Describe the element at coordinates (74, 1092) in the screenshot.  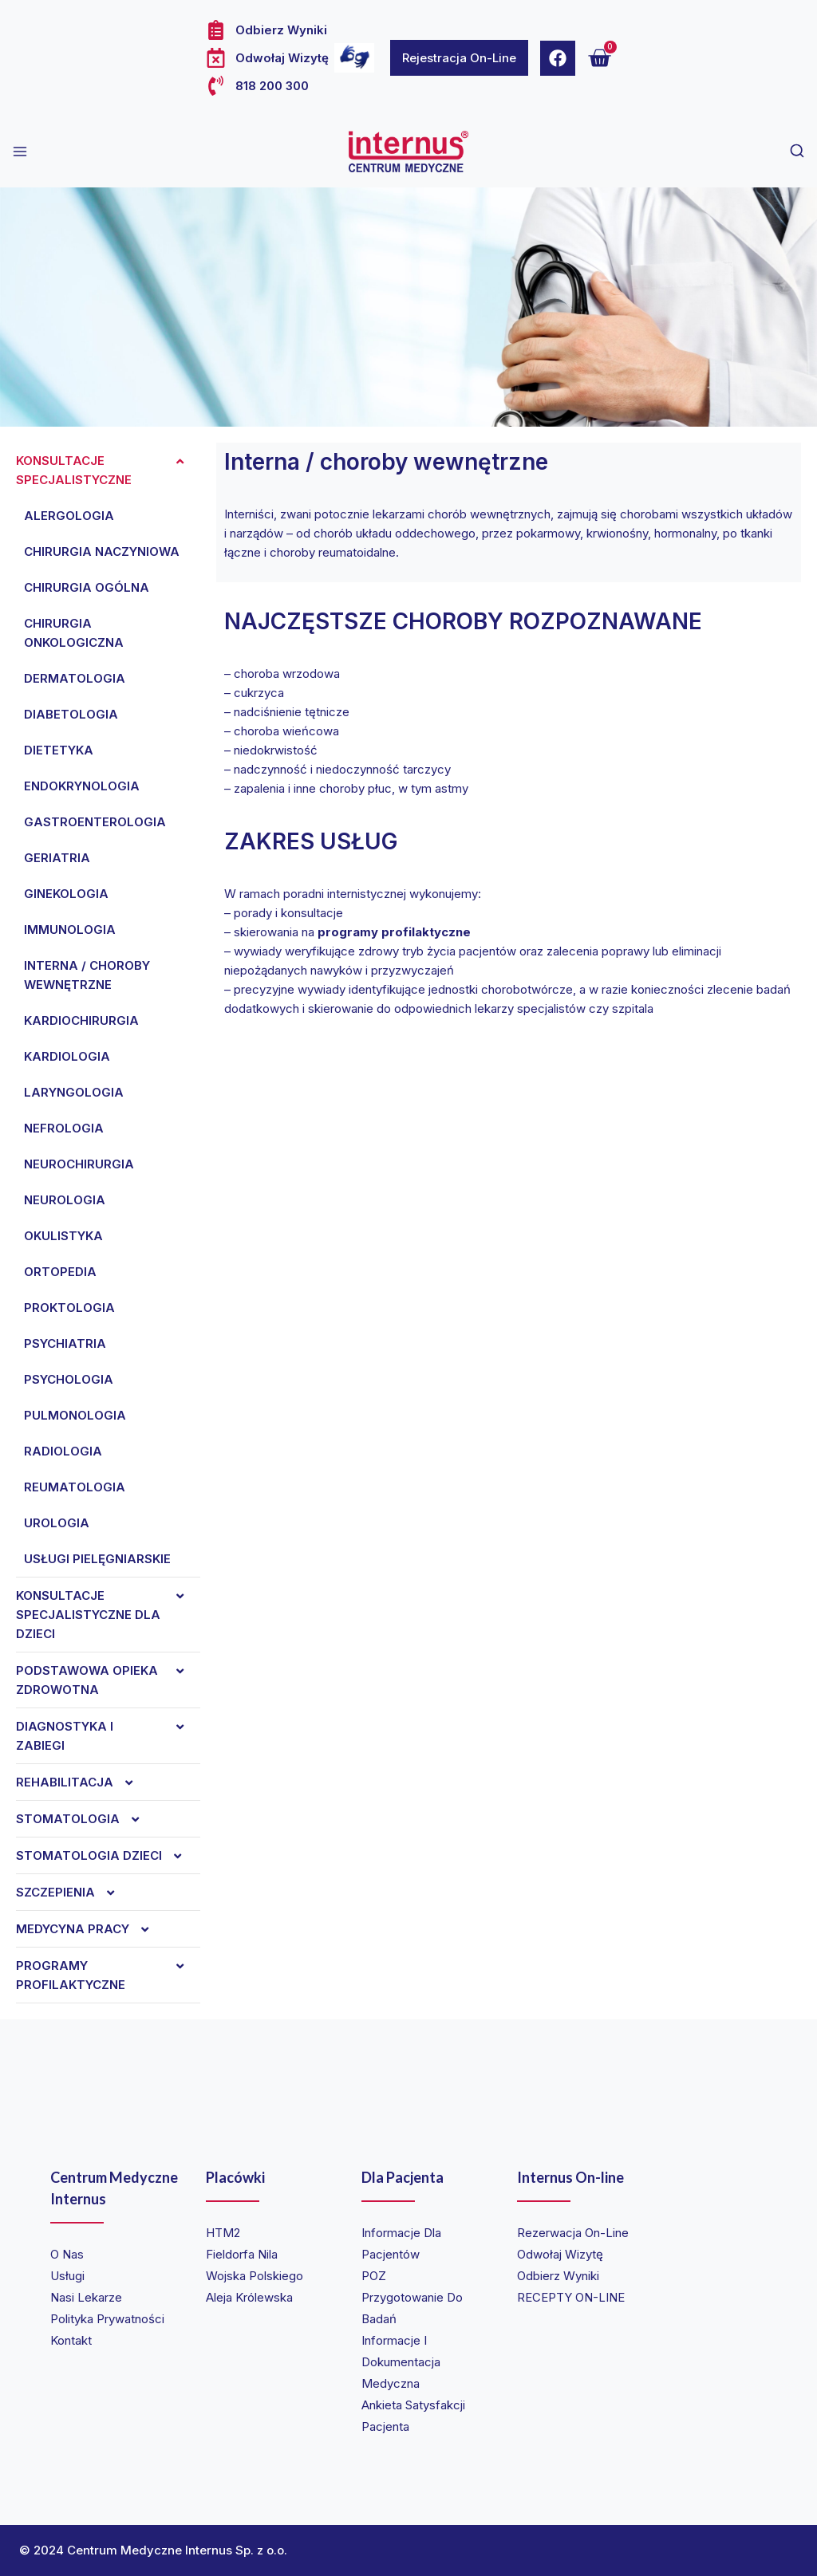
I see `Laryngologia` at that location.